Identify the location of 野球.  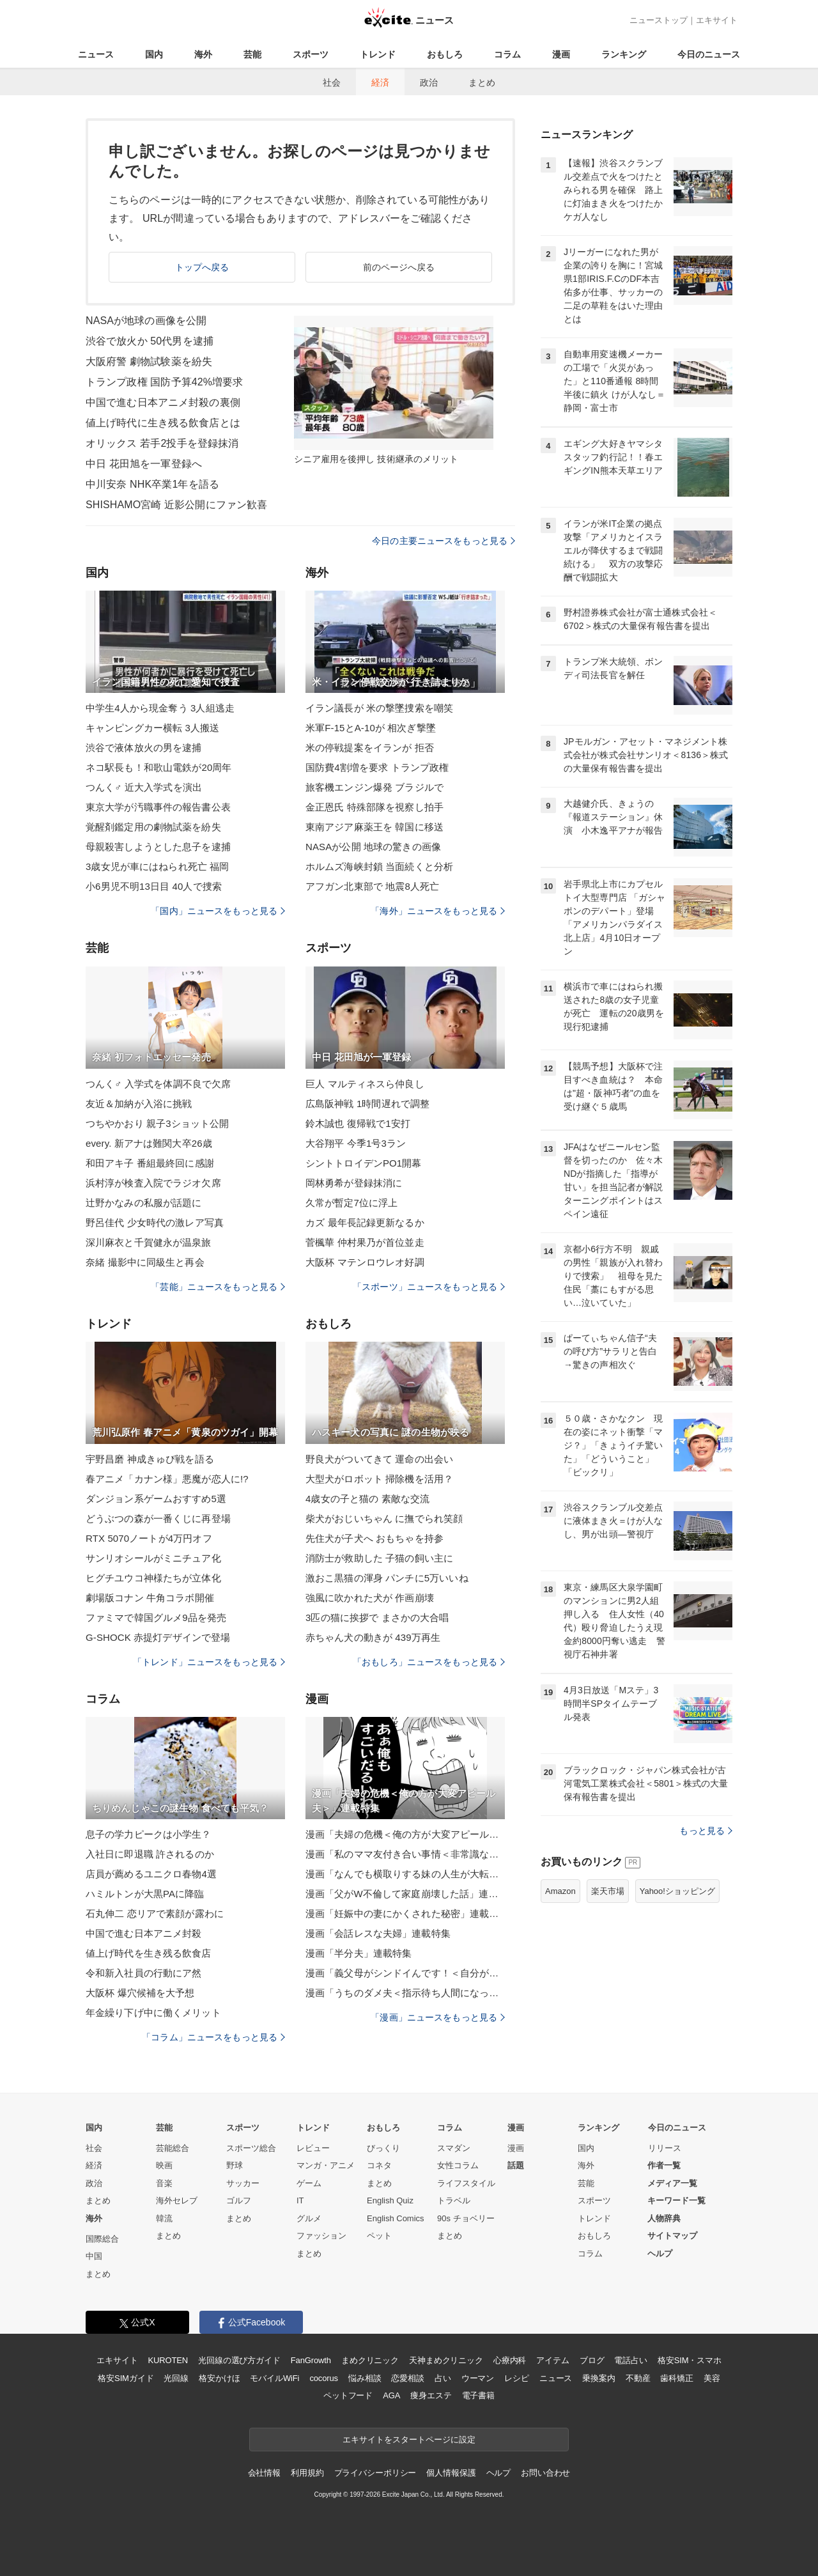
(234, 2165).